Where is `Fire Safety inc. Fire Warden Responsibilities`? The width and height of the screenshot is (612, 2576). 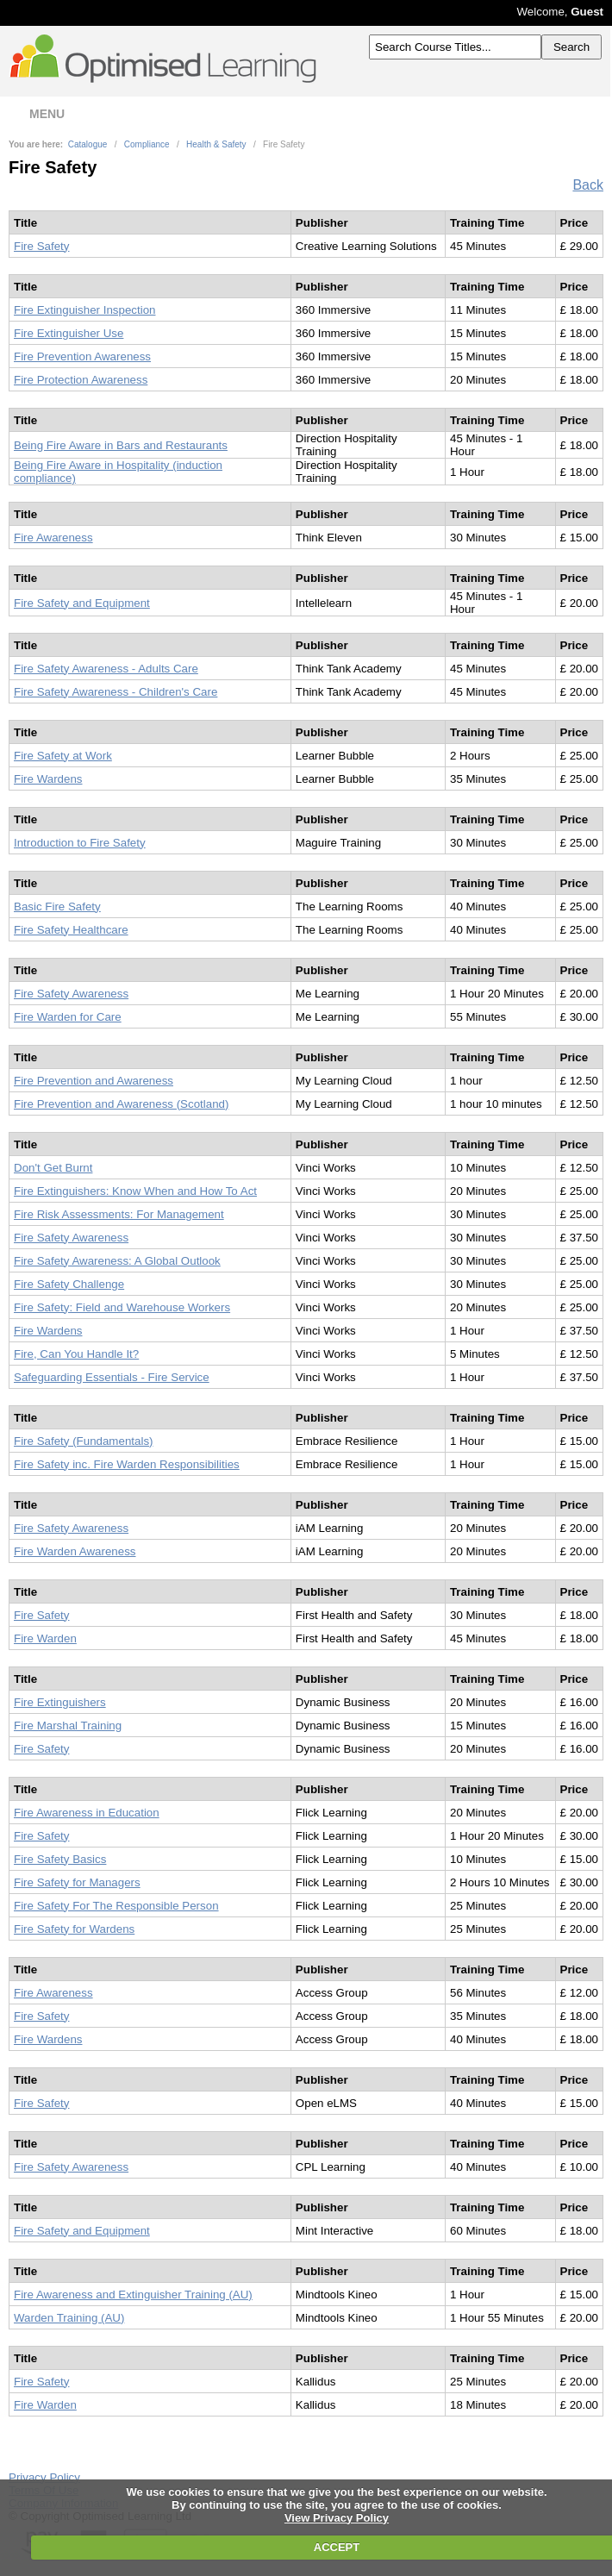
Fire Safety inc. Fire Warden Responsibilities is located at coordinates (127, 1464).